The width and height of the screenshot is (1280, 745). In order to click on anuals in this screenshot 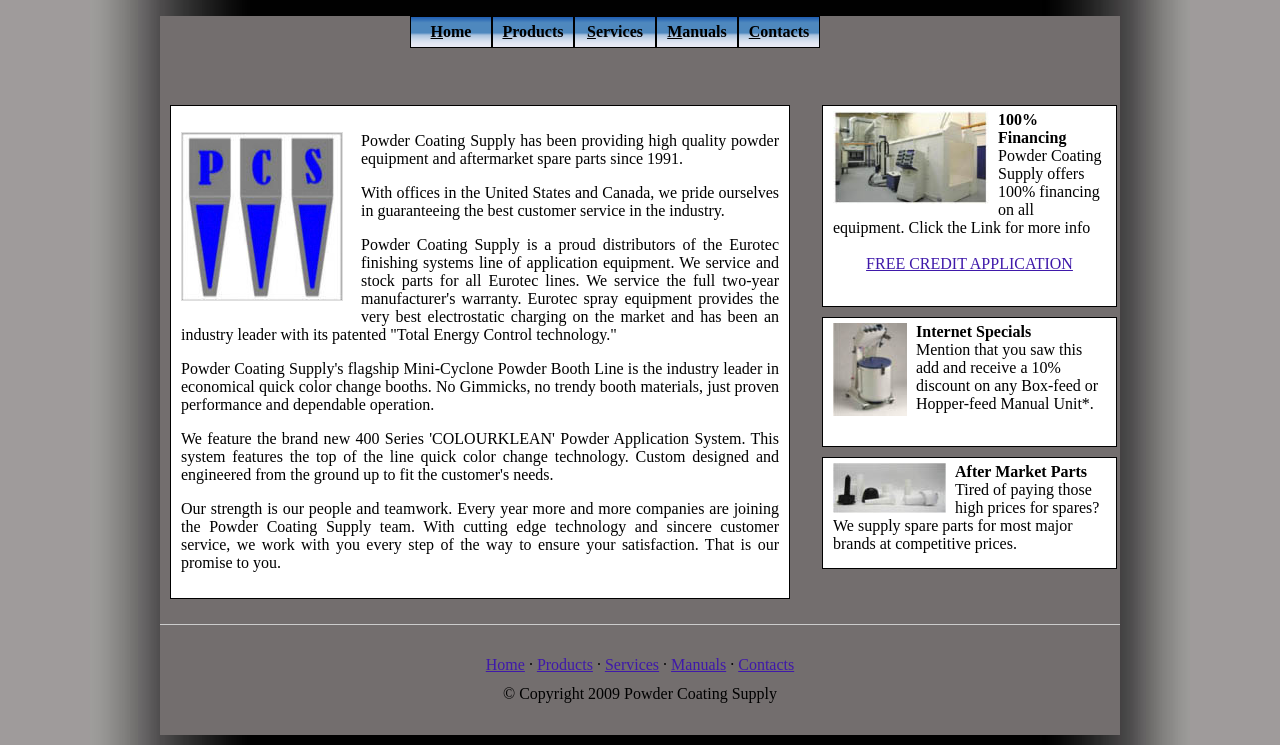, I will do `click(697, 31)`.